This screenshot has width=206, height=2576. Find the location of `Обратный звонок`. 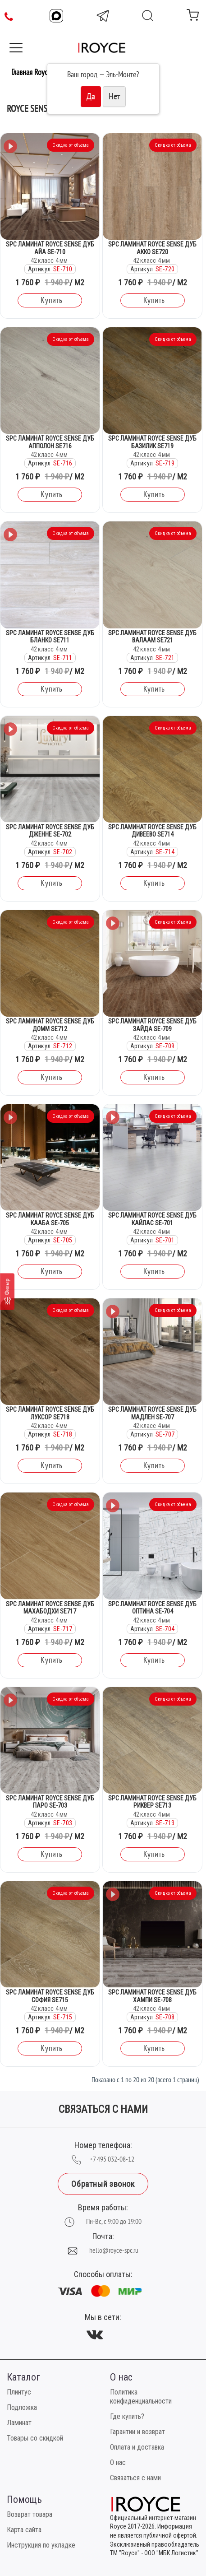

Обратный звонок is located at coordinates (102, 2184).